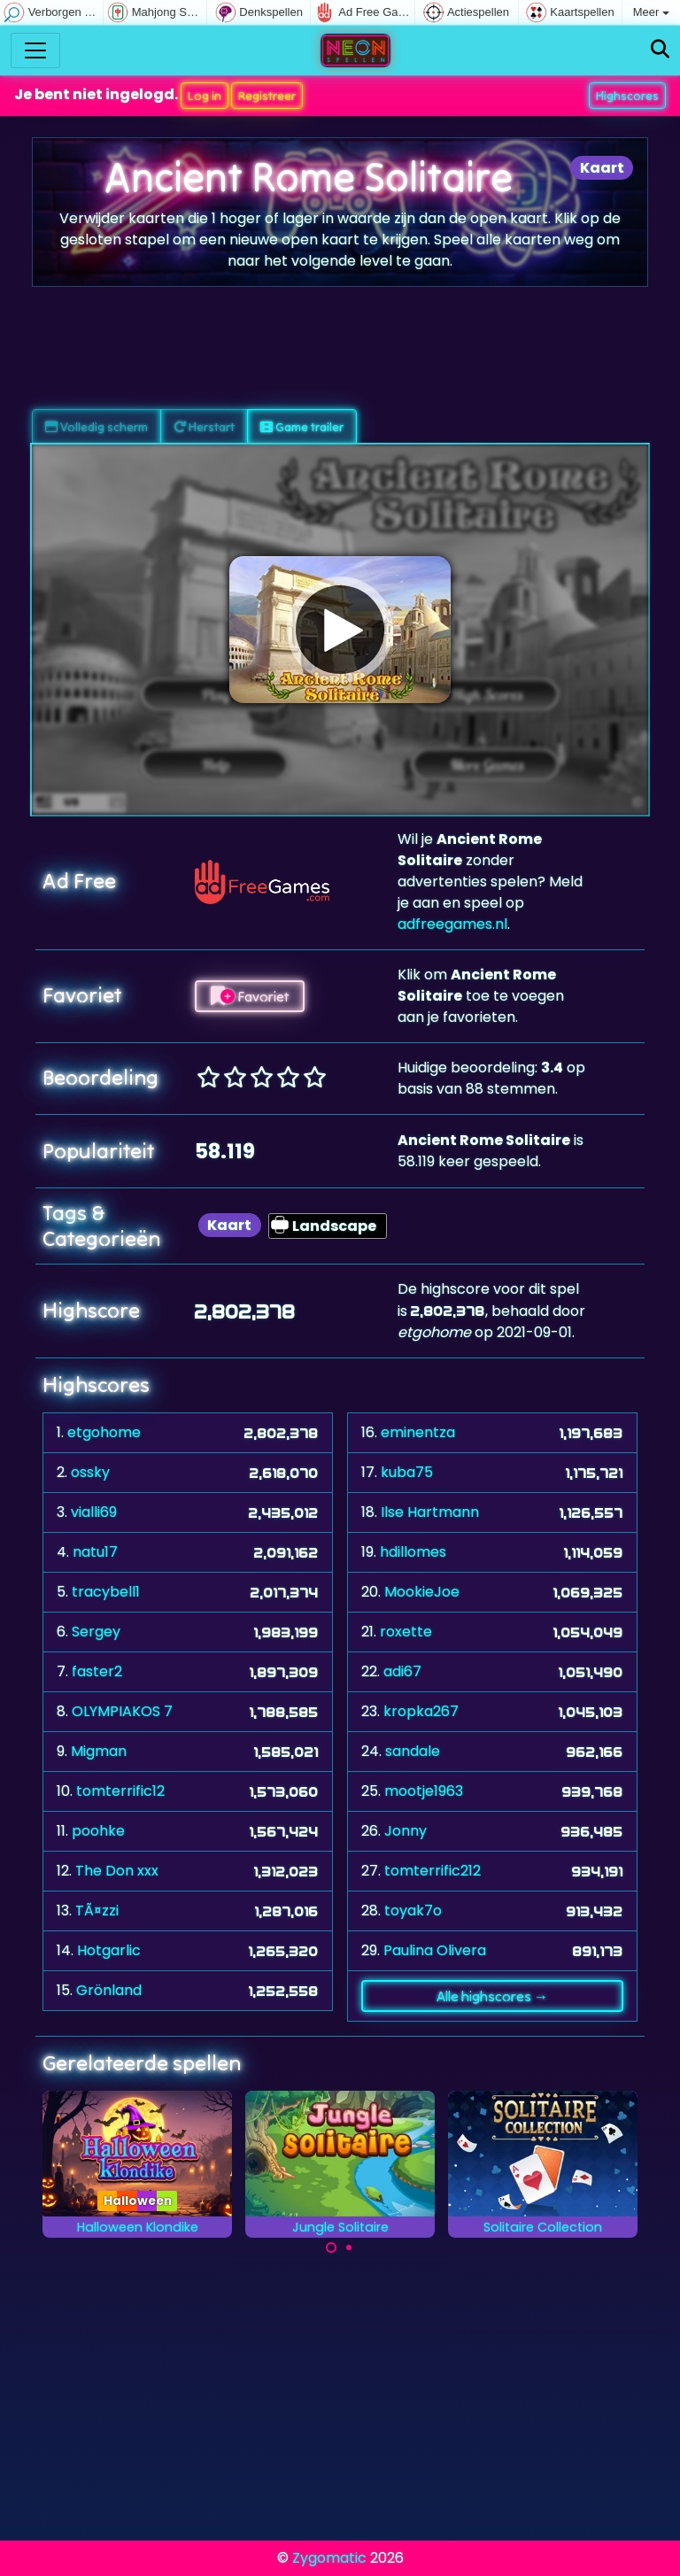 The image size is (680, 2576). What do you see at coordinates (418, 1432) in the screenshot?
I see `eminentza` at bounding box center [418, 1432].